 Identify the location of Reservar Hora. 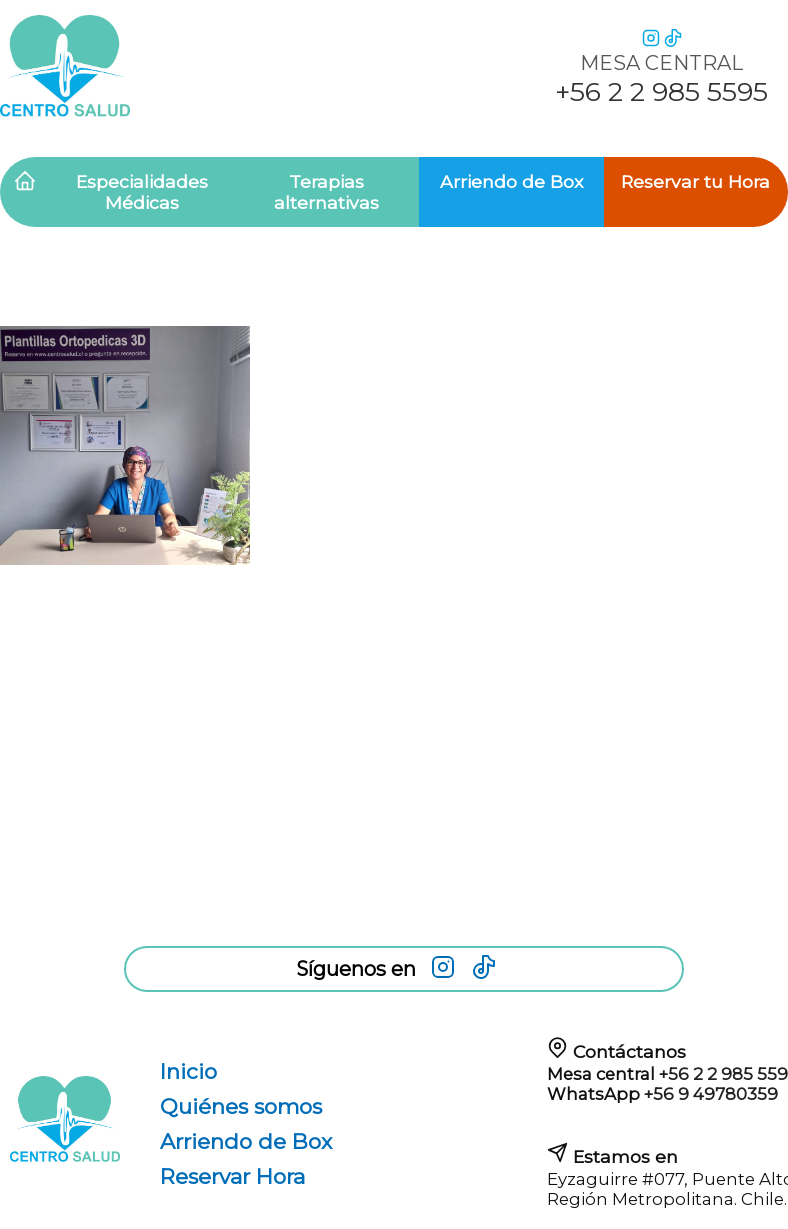
(232, 1176).